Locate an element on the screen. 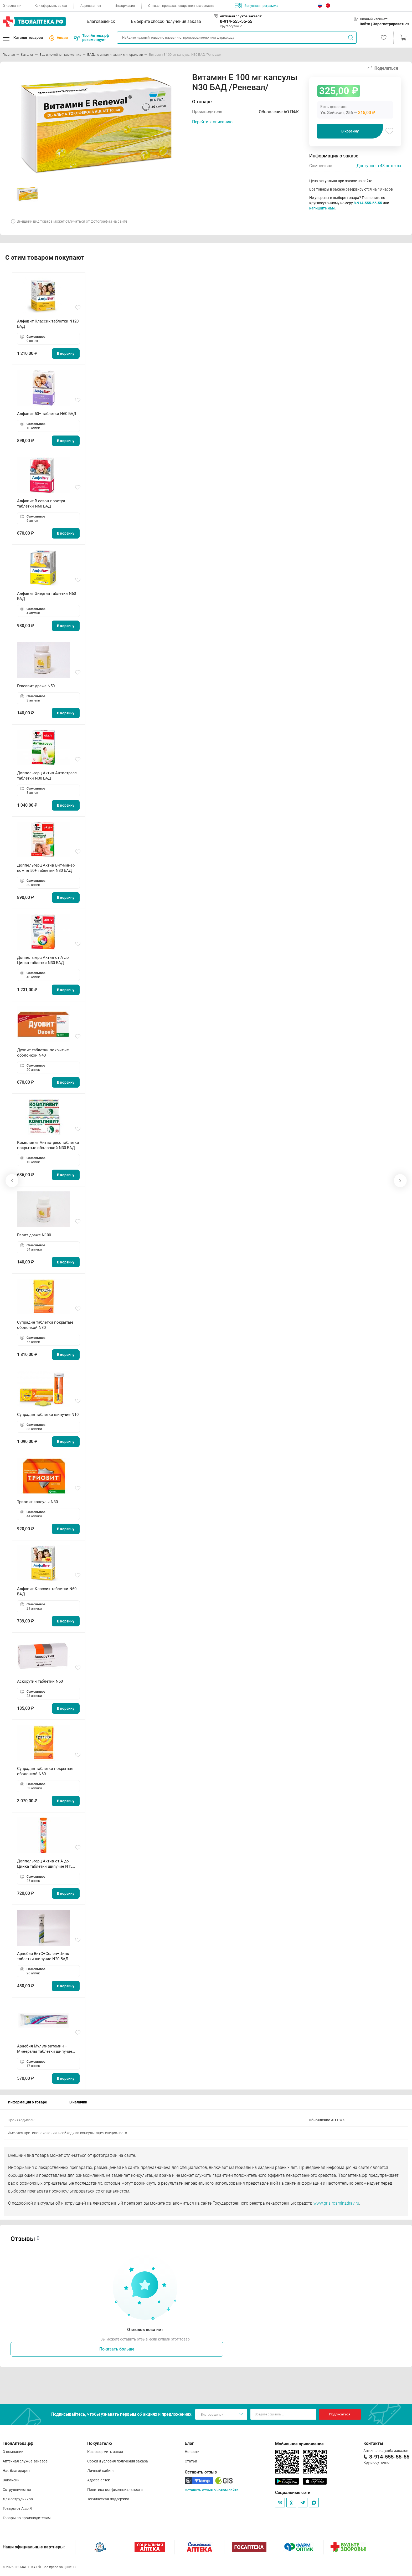 Image resolution: width=412 pixels, height=2576 pixels. Сроки и условия получения заказа is located at coordinates (117, 2461).